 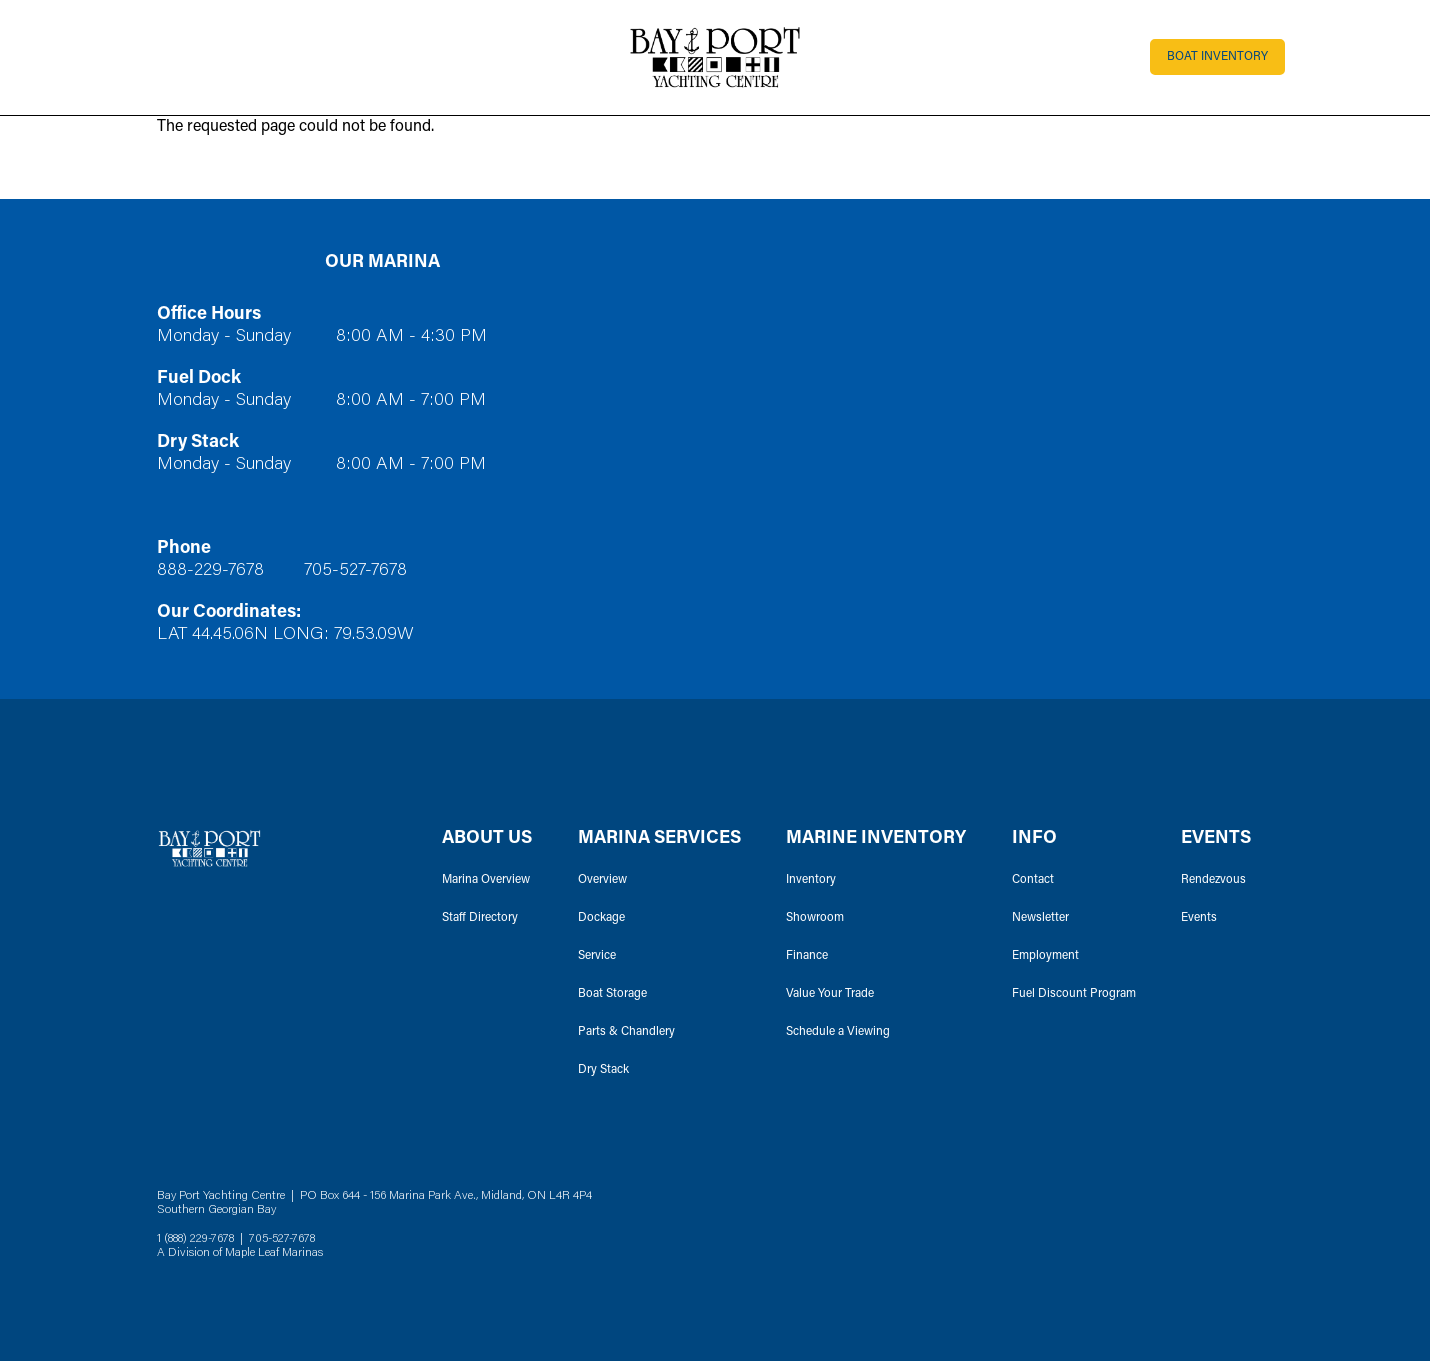 I want to click on Rendezvous, so click(x=1213, y=880).